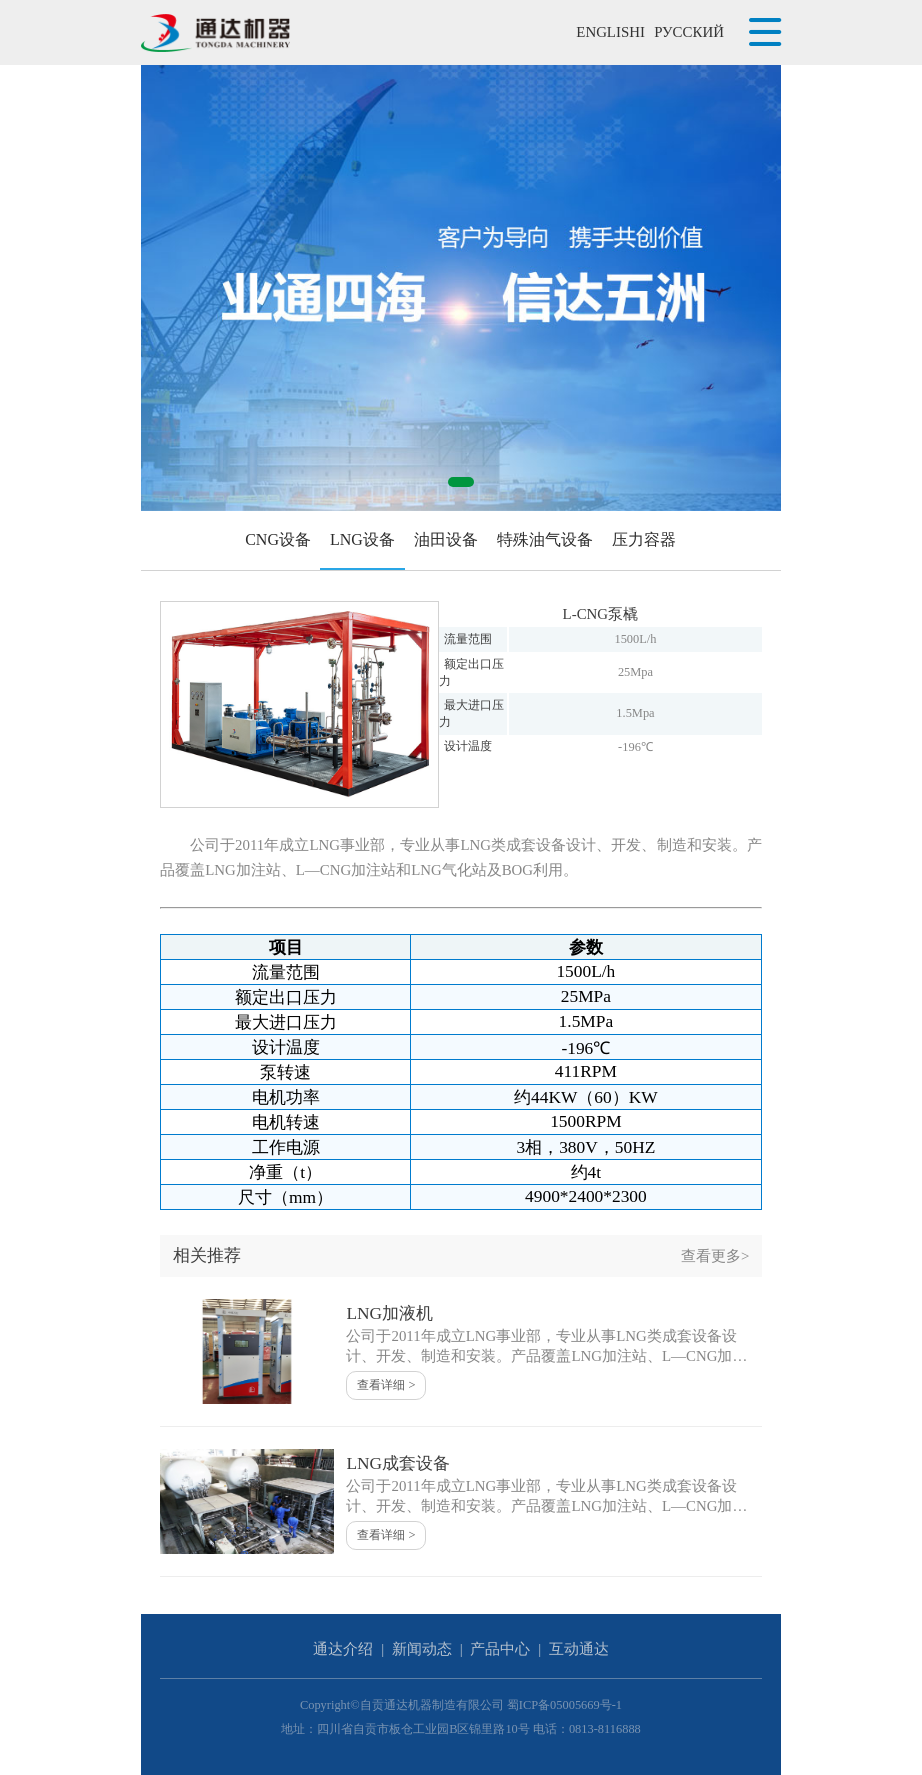 The width and height of the screenshot is (922, 1775). Describe the element at coordinates (500, 1649) in the screenshot. I see `产品中心` at that location.